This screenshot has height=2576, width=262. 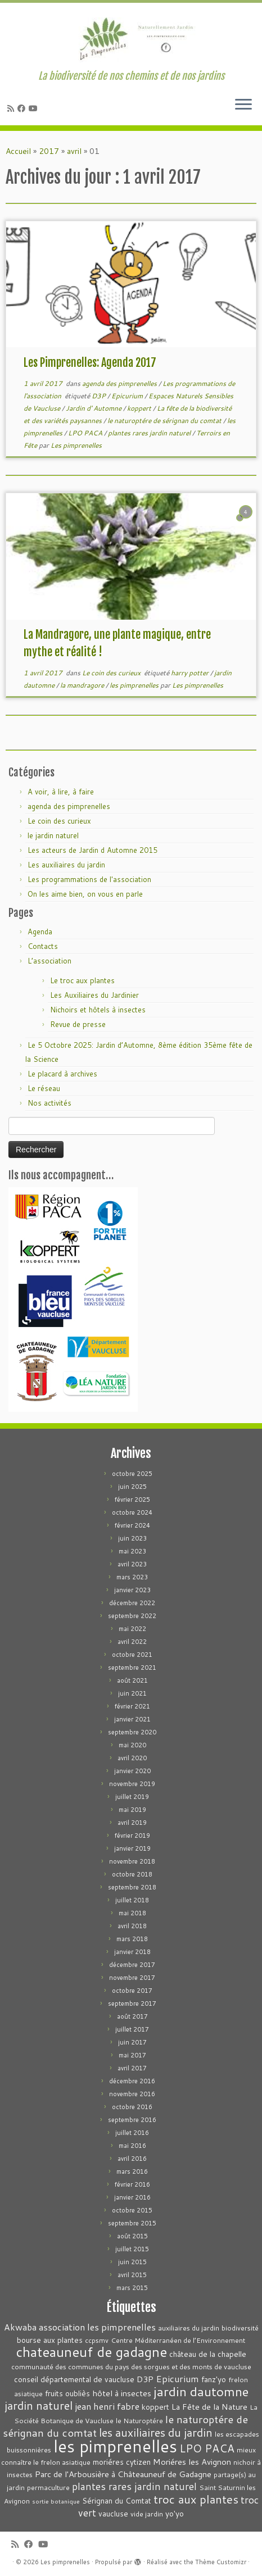 I want to click on Accueil, so click(x=18, y=151).